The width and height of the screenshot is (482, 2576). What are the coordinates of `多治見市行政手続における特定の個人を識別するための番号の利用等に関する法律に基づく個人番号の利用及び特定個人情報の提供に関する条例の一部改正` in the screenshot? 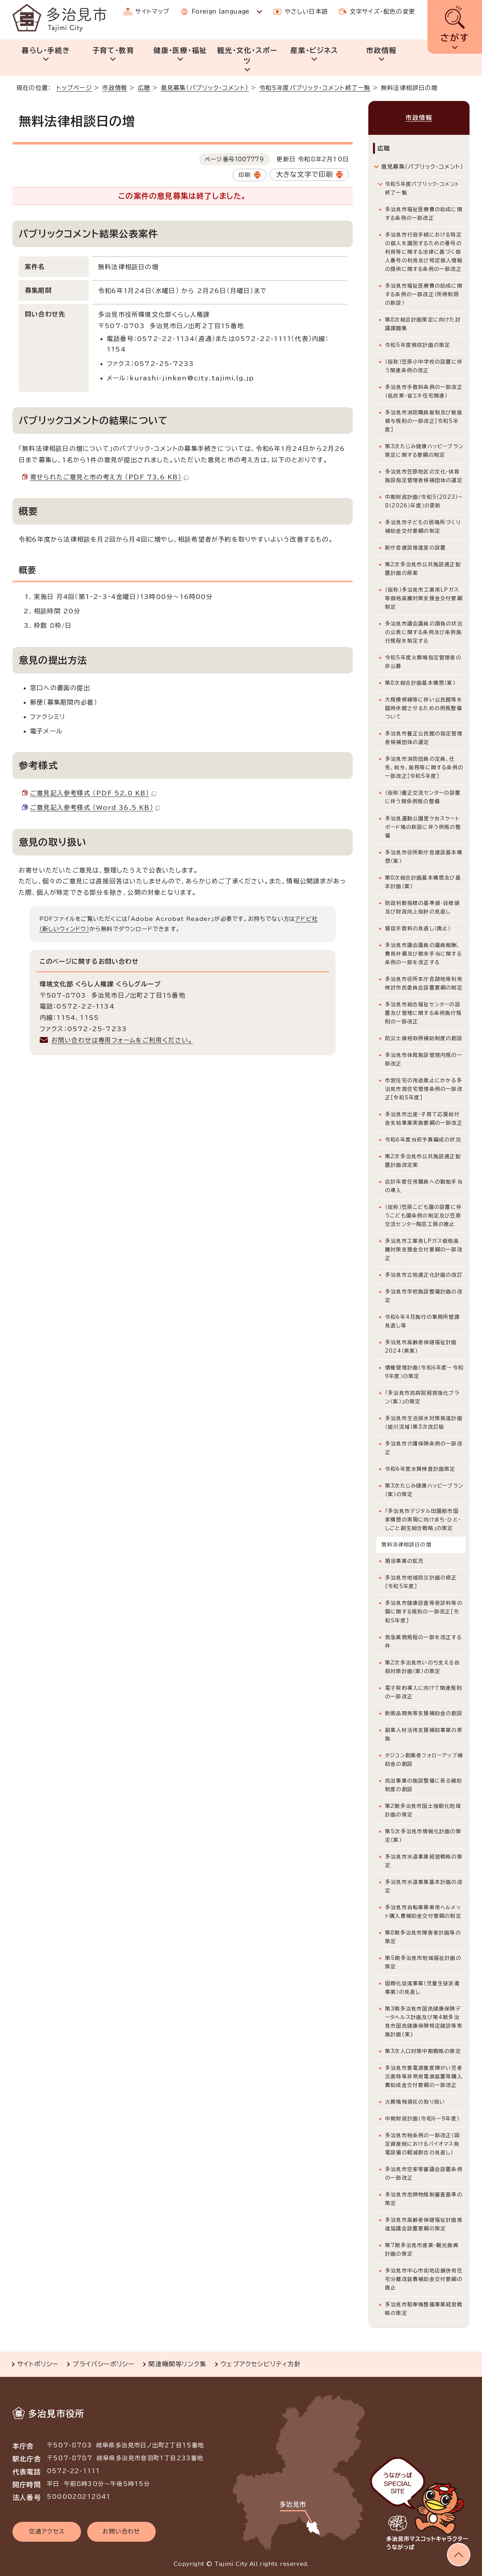 It's located at (424, 252).